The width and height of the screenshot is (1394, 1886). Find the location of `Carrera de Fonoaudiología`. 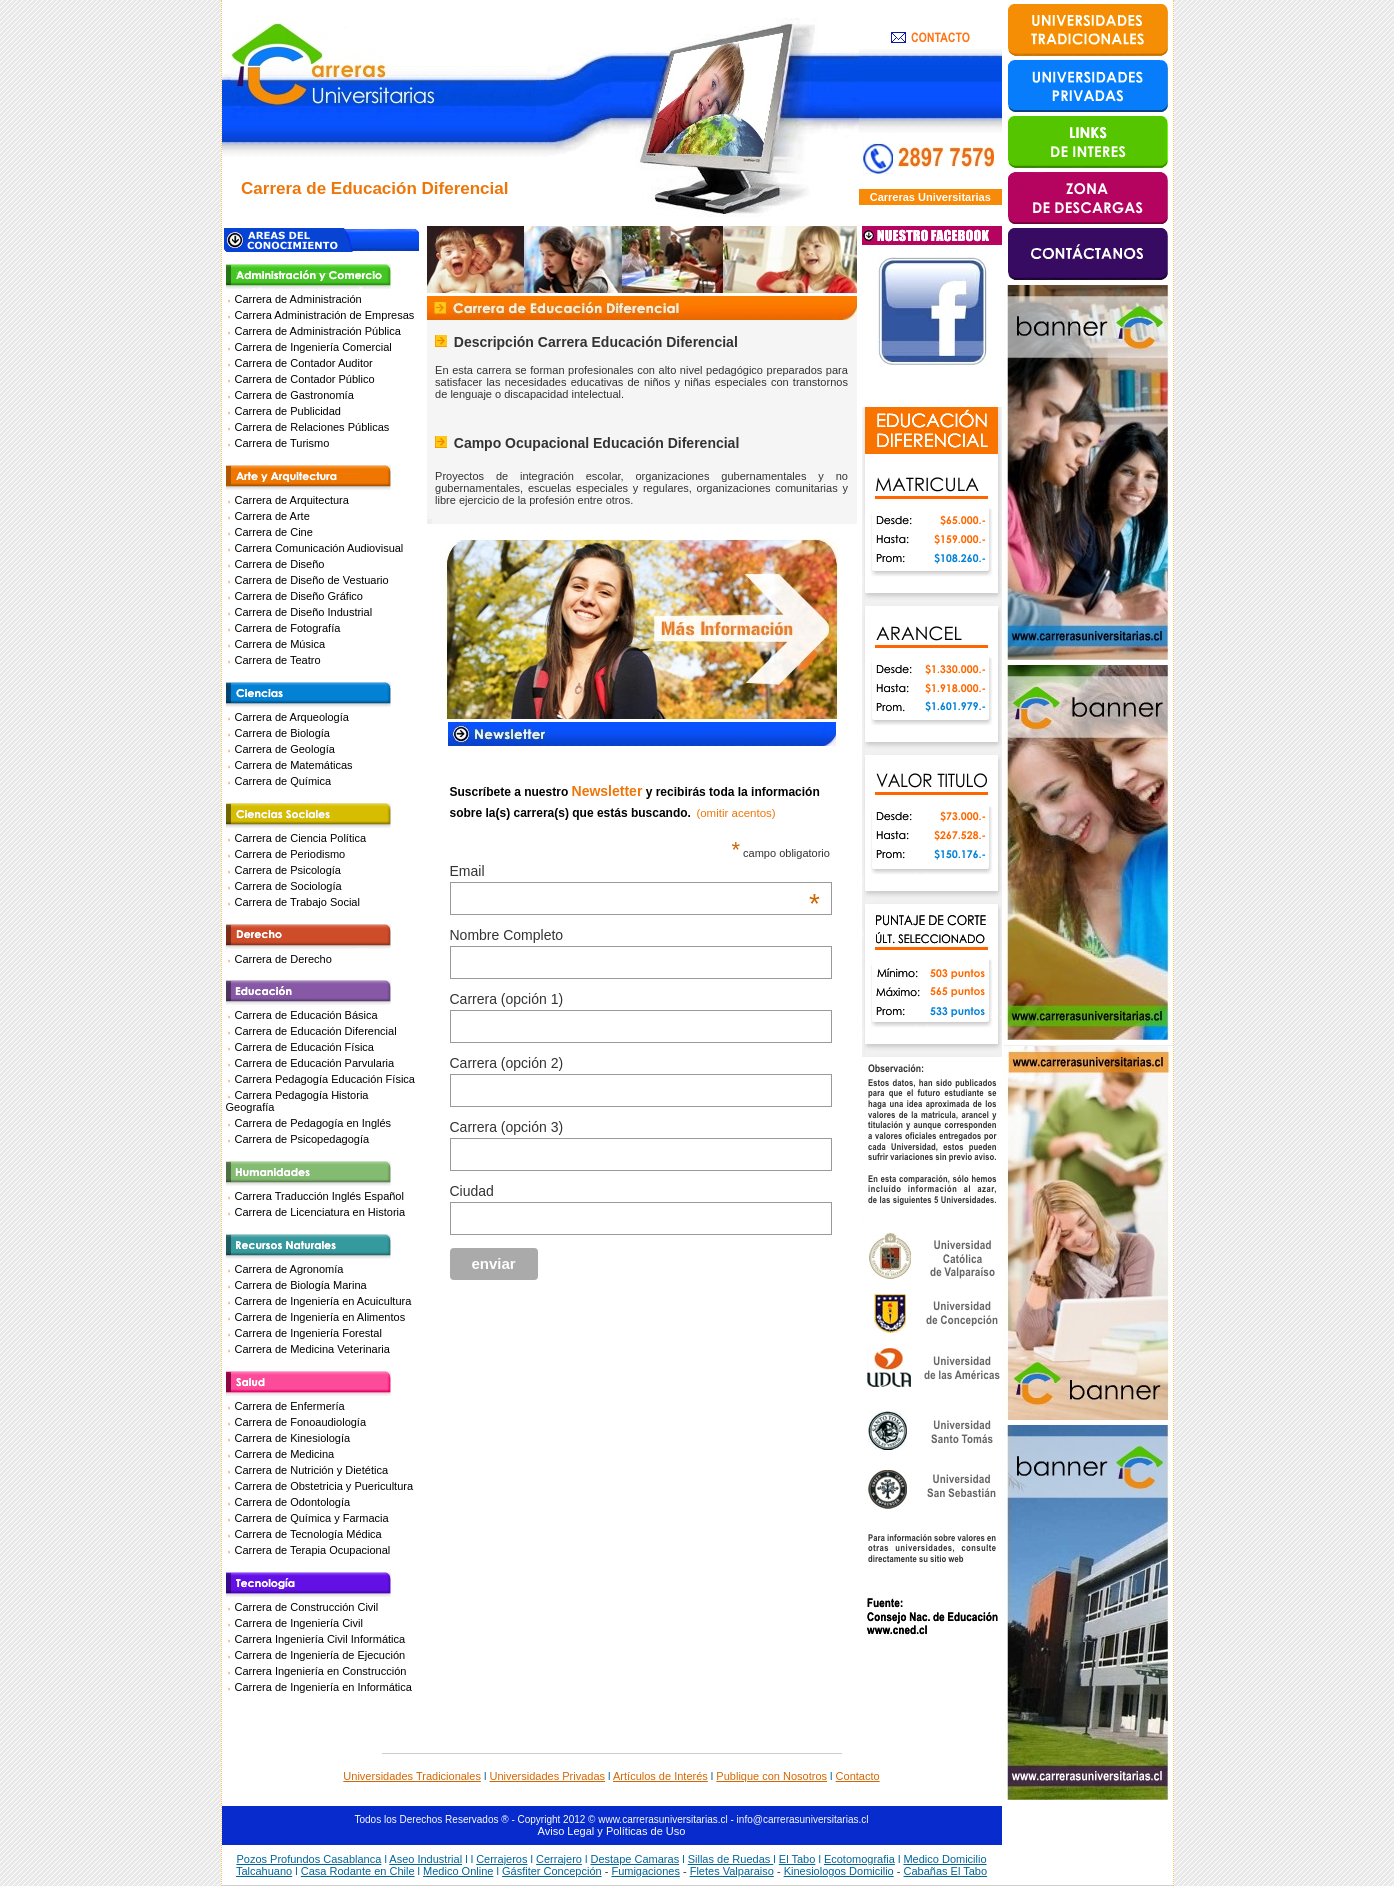

Carrera de Fonoaudiología is located at coordinates (300, 1422).